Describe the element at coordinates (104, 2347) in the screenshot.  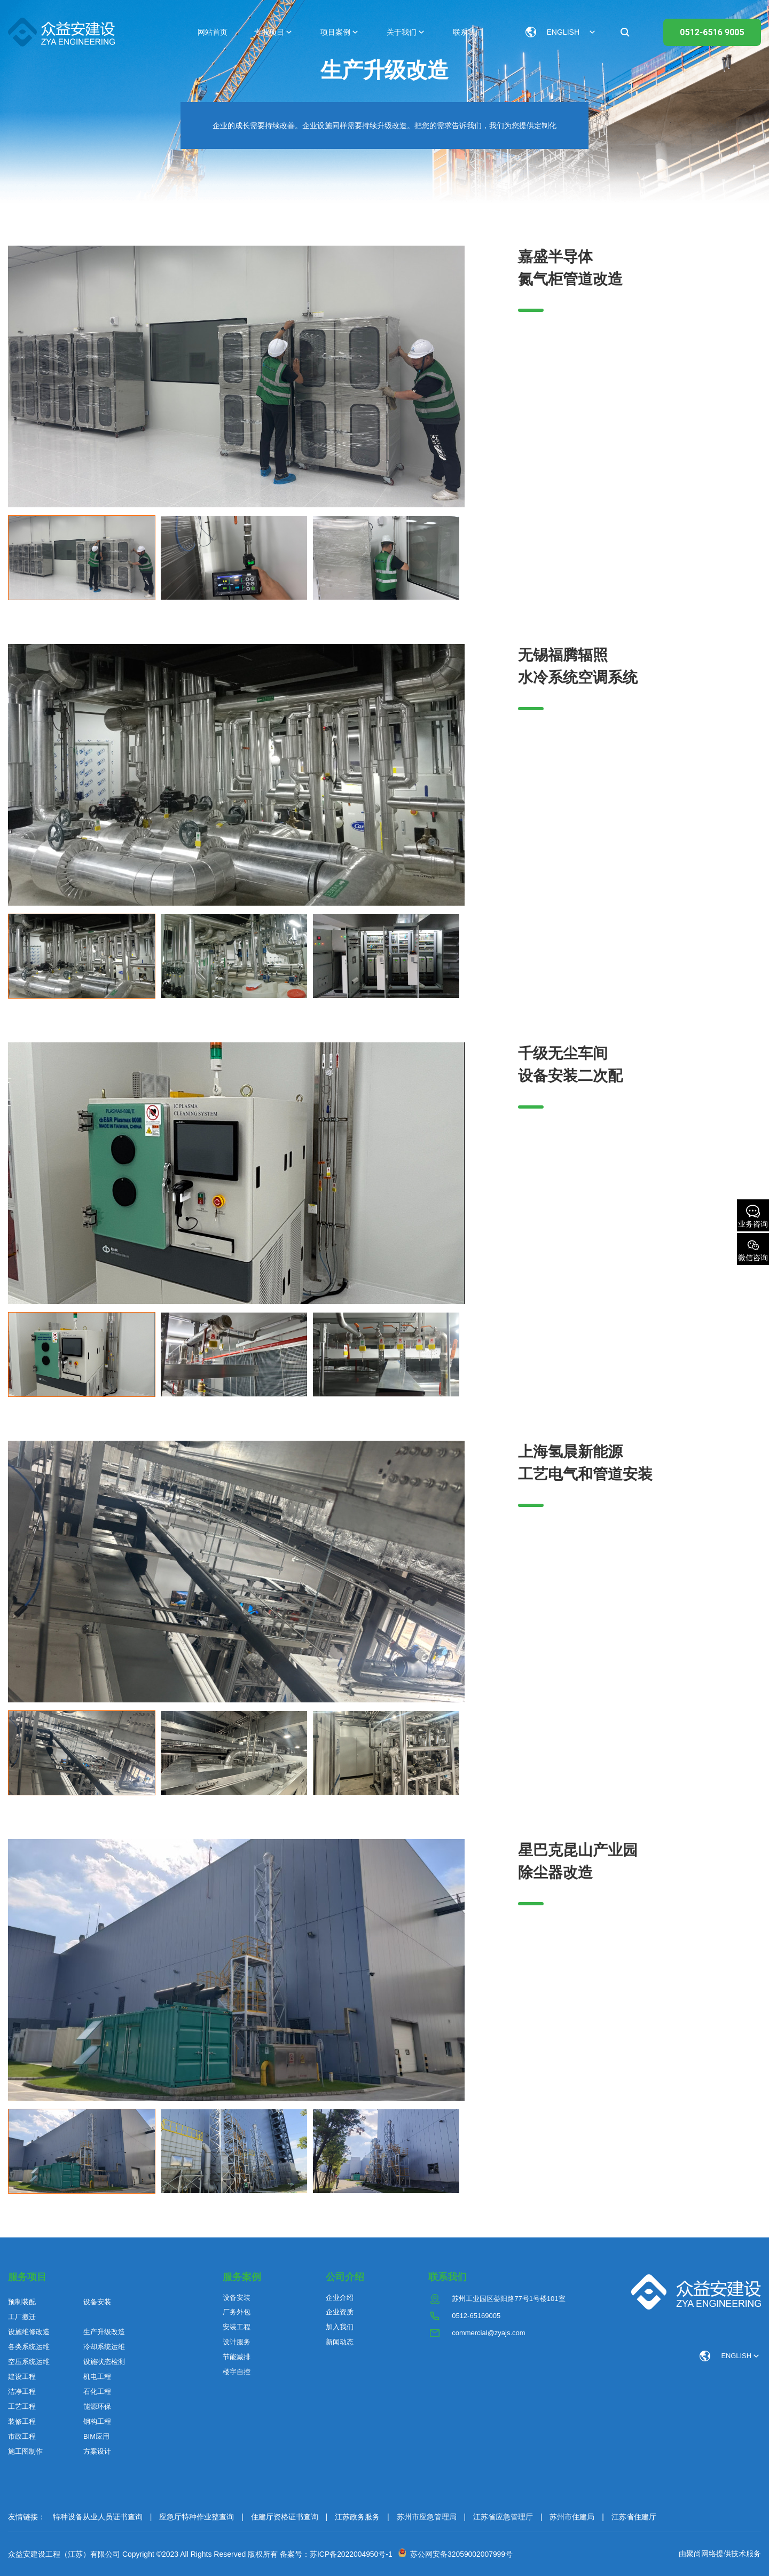
I see `冷却系统运维` at that location.